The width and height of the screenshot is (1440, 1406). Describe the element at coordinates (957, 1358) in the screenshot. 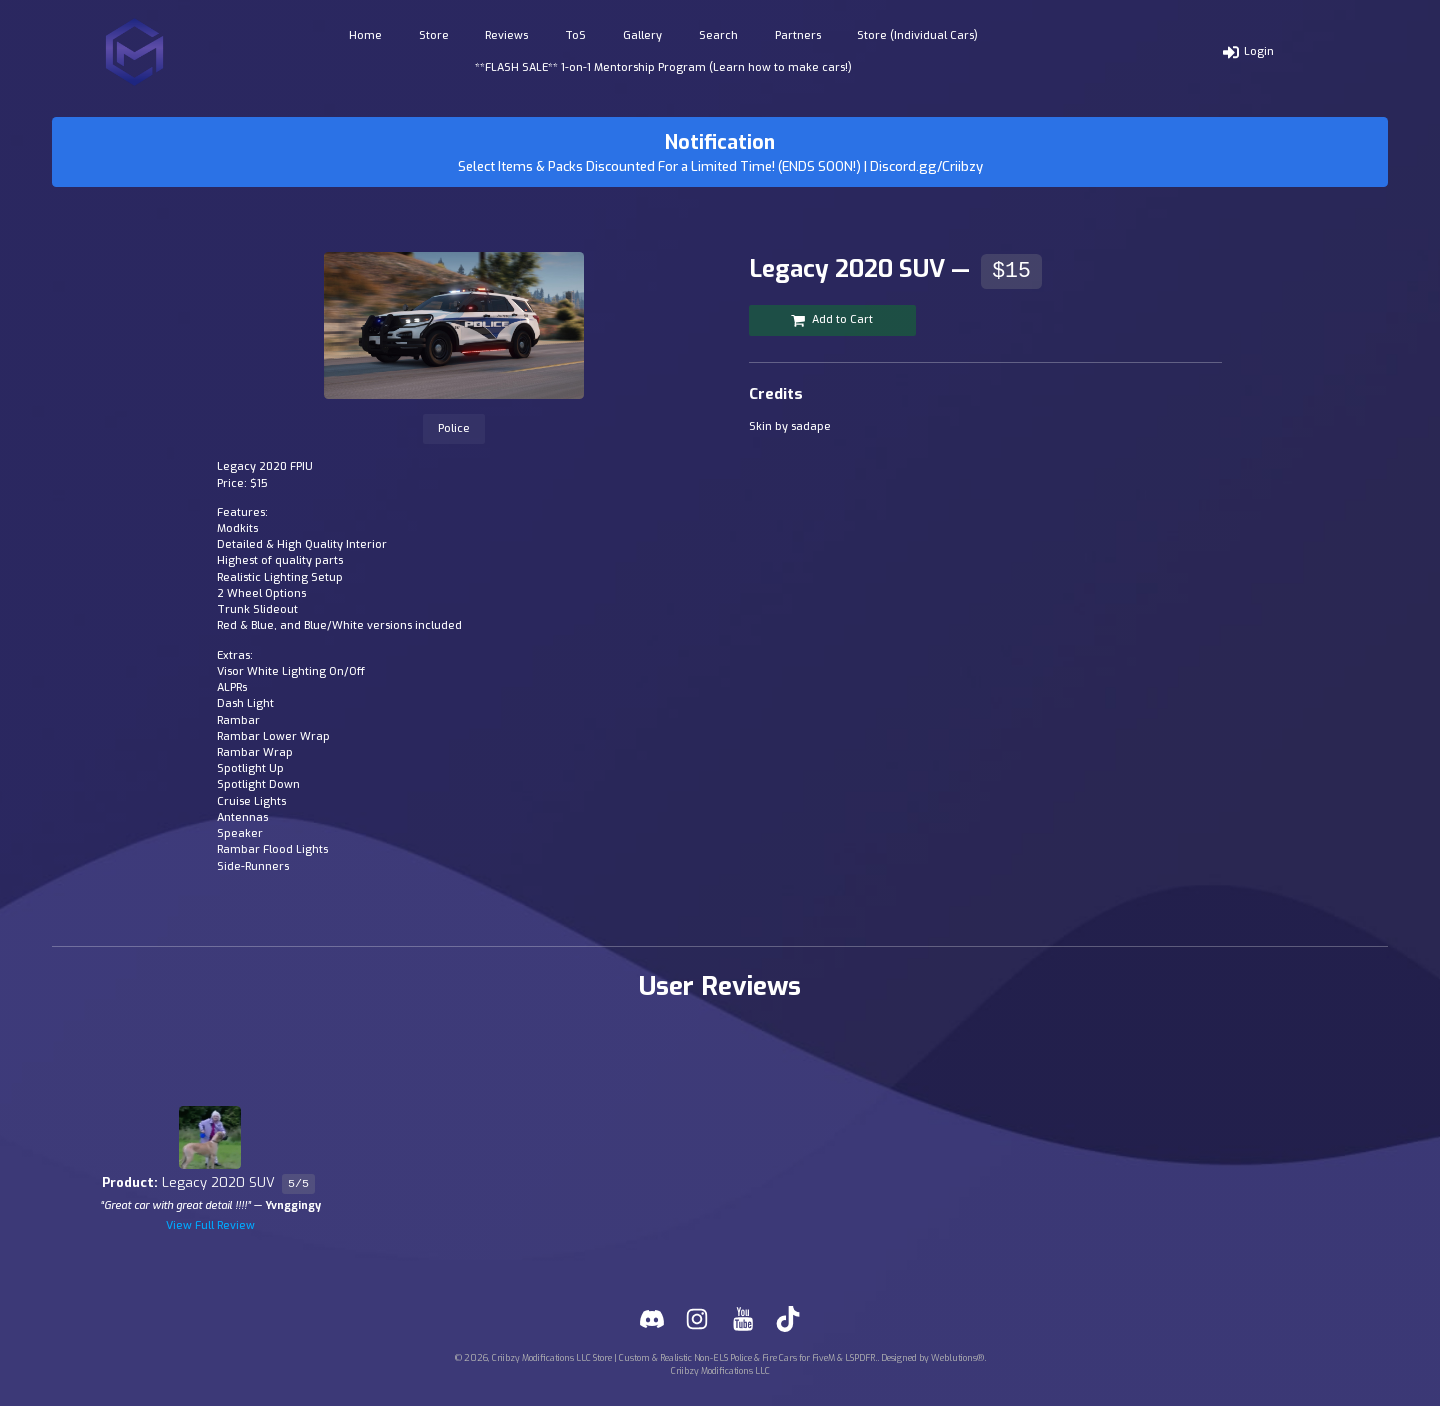

I see `Weblutions®` at that location.